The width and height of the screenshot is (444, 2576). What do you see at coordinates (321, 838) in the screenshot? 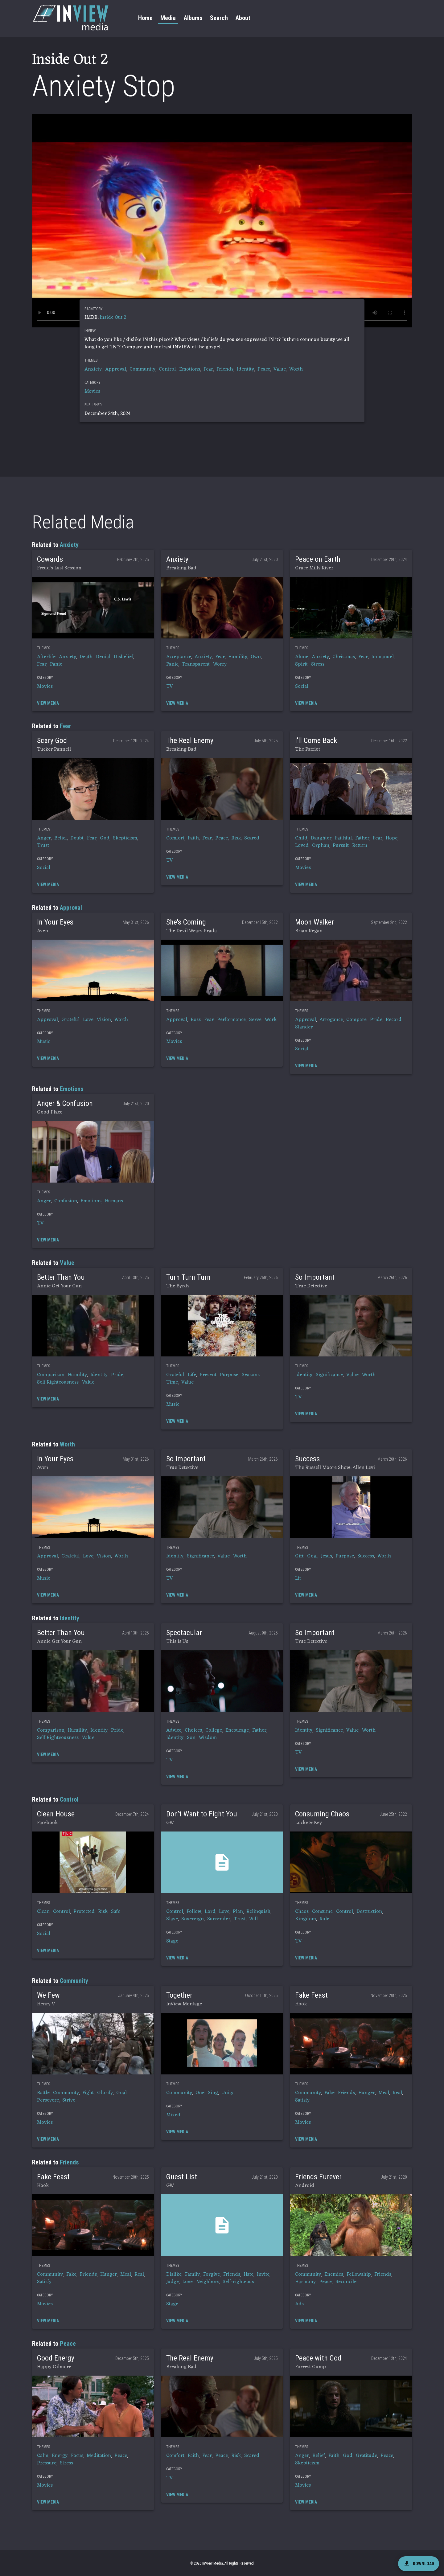
I see `Daughter` at bounding box center [321, 838].